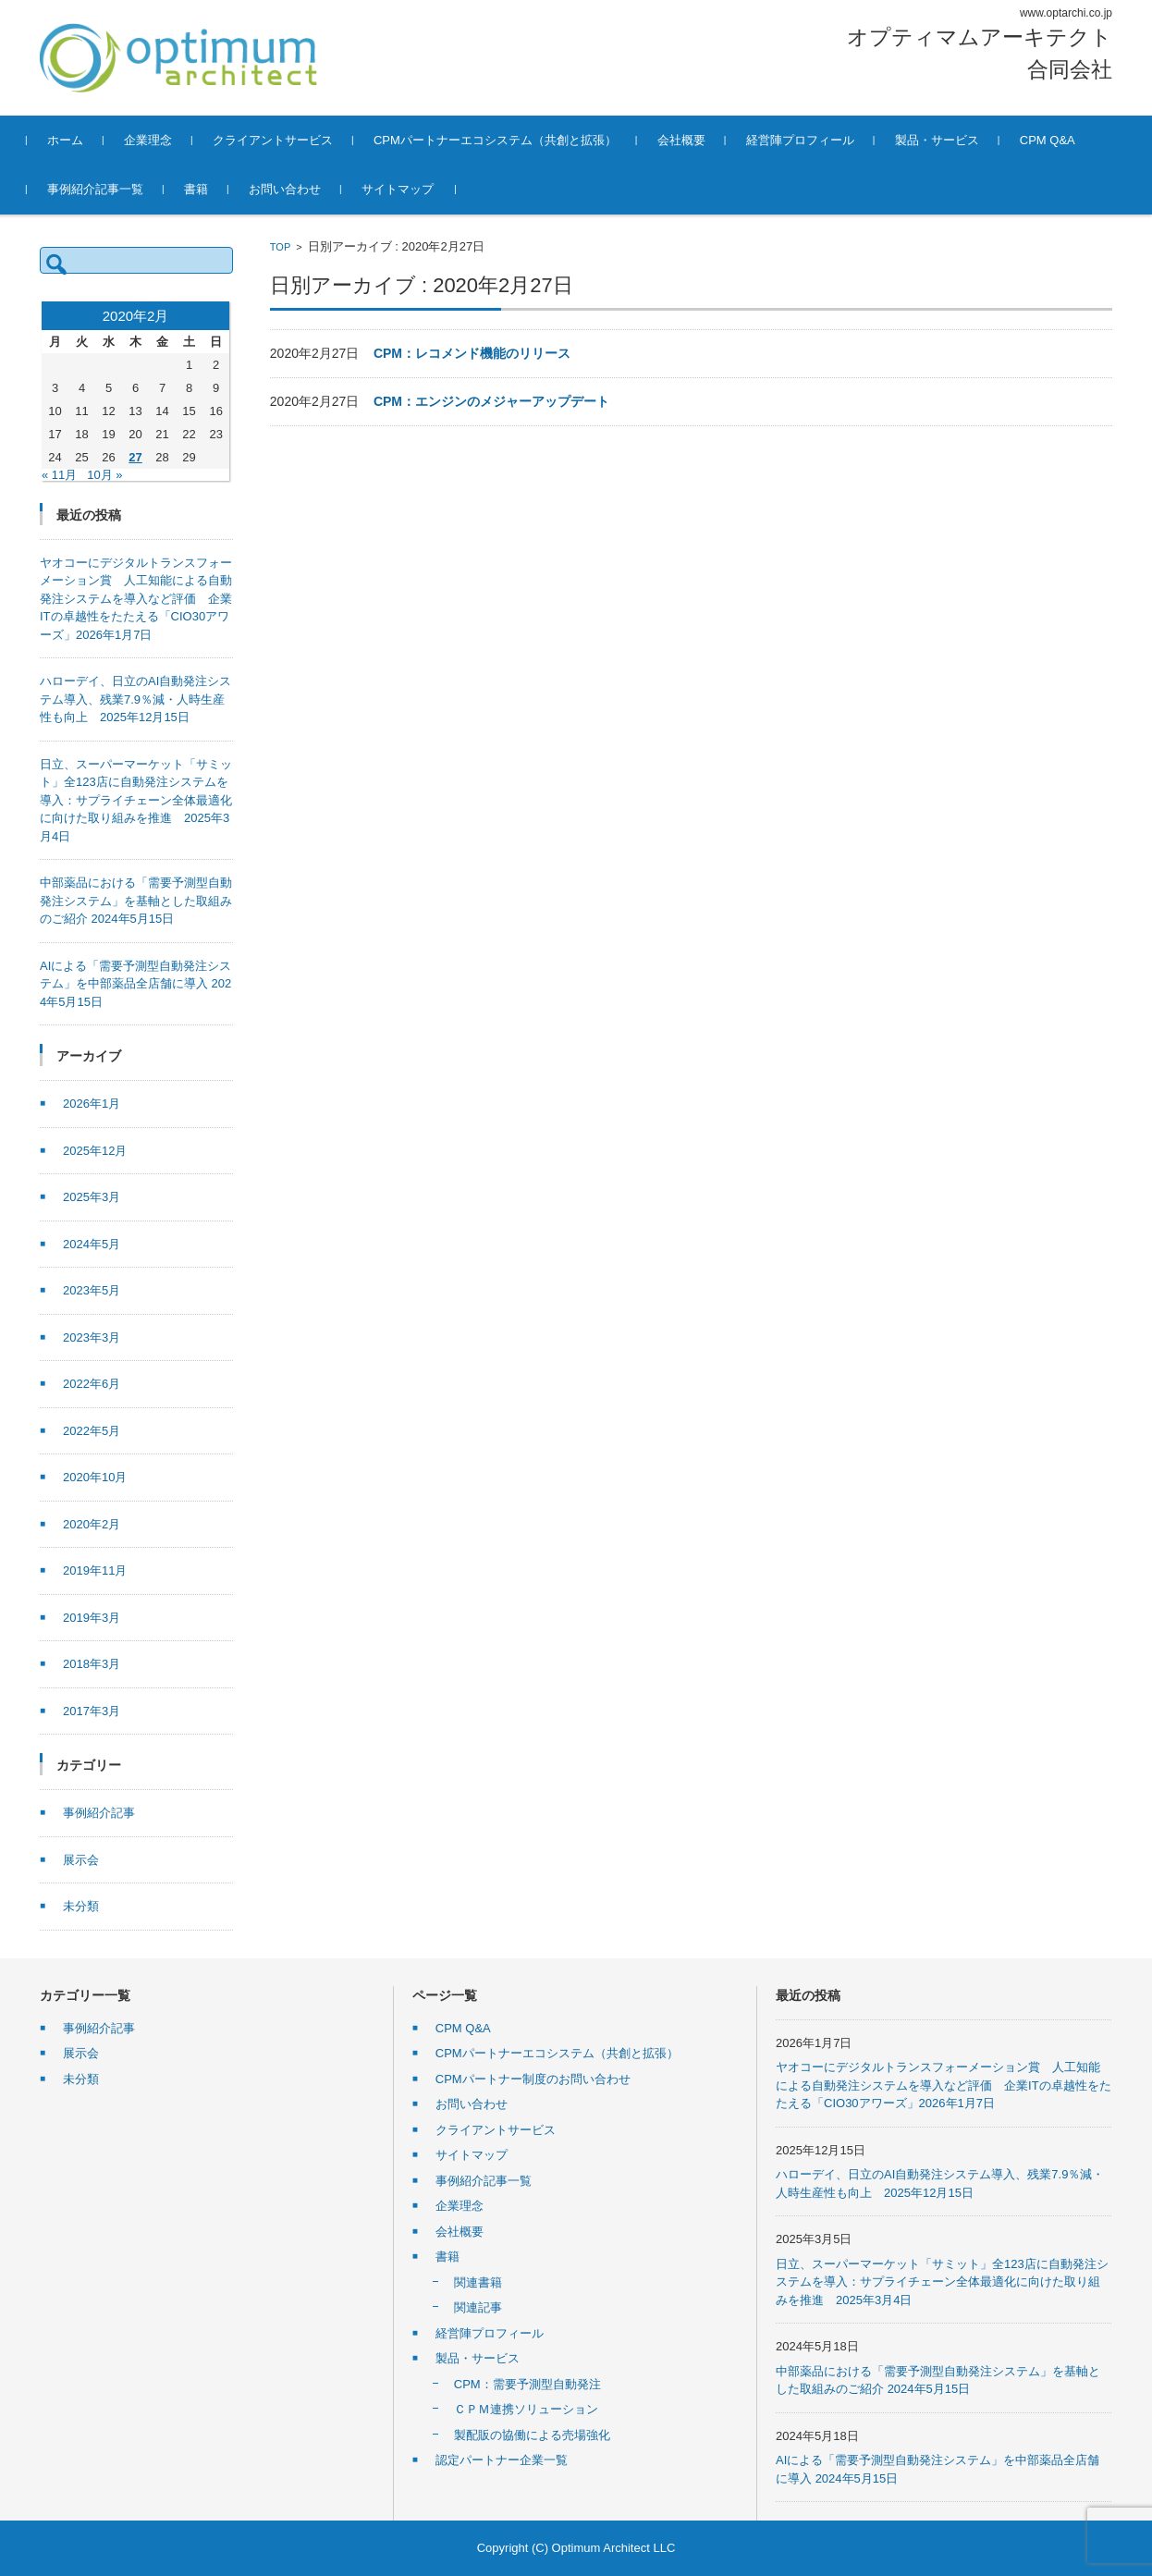 This screenshot has height=2576, width=1152. I want to click on サイトマップ, so click(410, 189).